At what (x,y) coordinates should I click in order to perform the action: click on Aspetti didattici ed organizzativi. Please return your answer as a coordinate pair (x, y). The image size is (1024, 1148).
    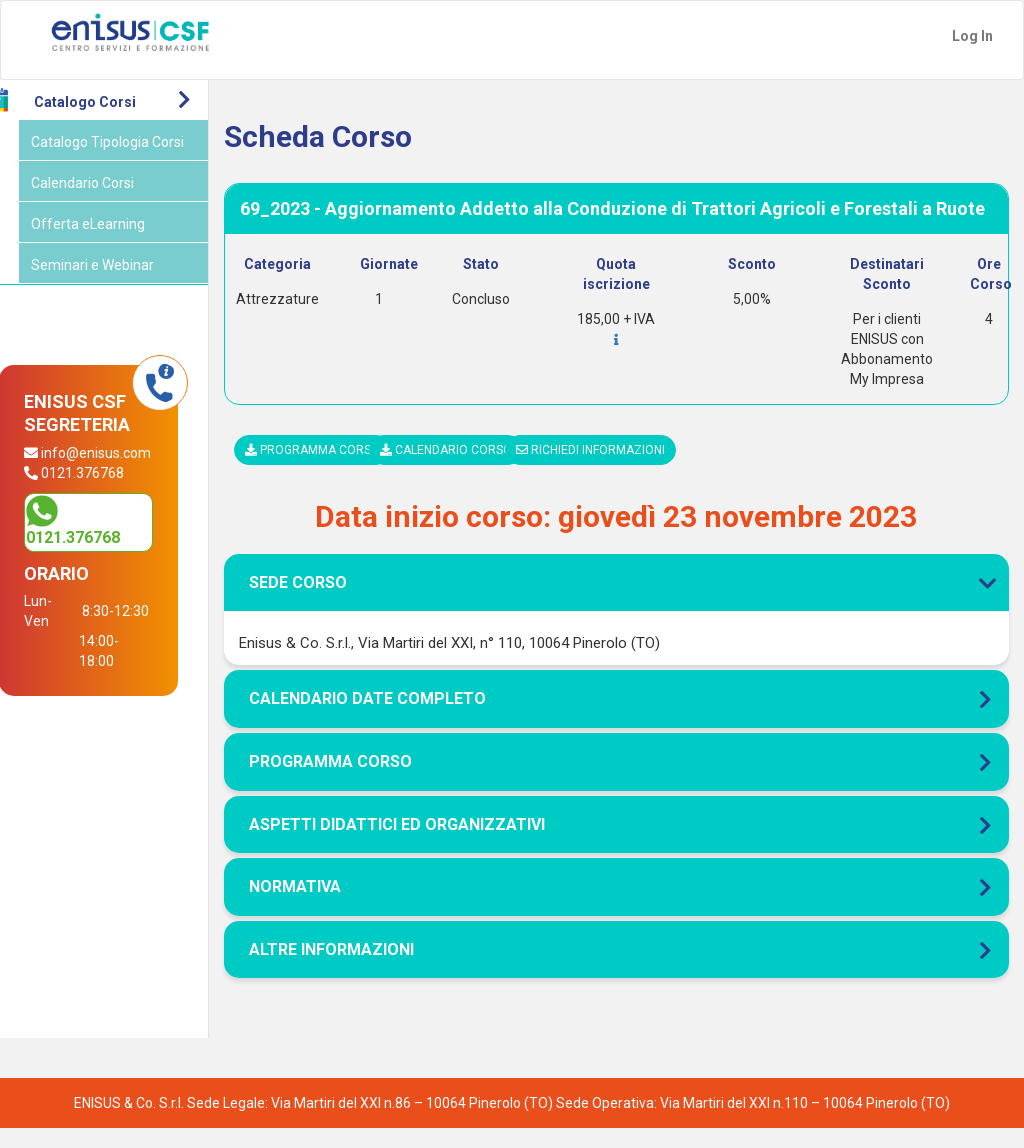
    Looking at the image, I should click on (420, 843).